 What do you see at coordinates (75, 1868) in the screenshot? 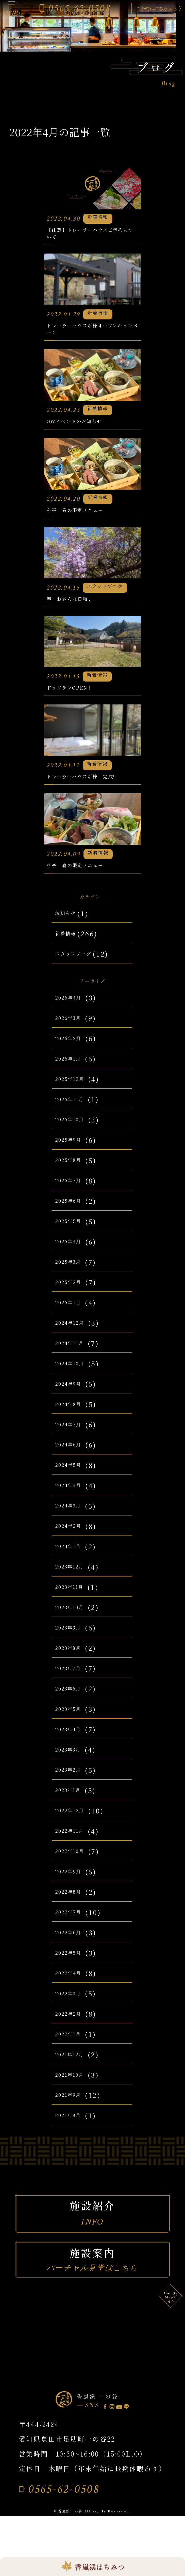
I see `2022年12月` at bounding box center [75, 1868].